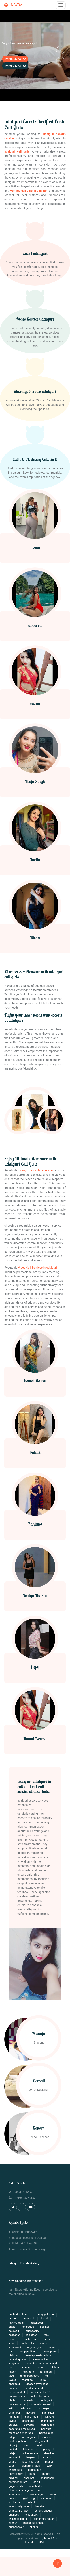 The width and height of the screenshot is (70, 2576). Describe the element at coordinates (30, 2449) in the screenshot. I see `lal-darwaza` at that location.